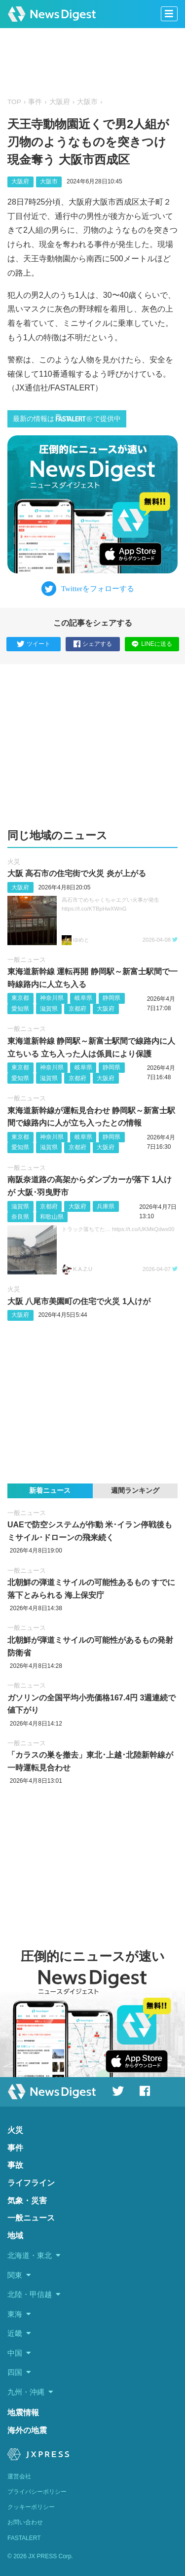  What do you see at coordinates (52, 997) in the screenshot?
I see `神奈川県` at bounding box center [52, 997].